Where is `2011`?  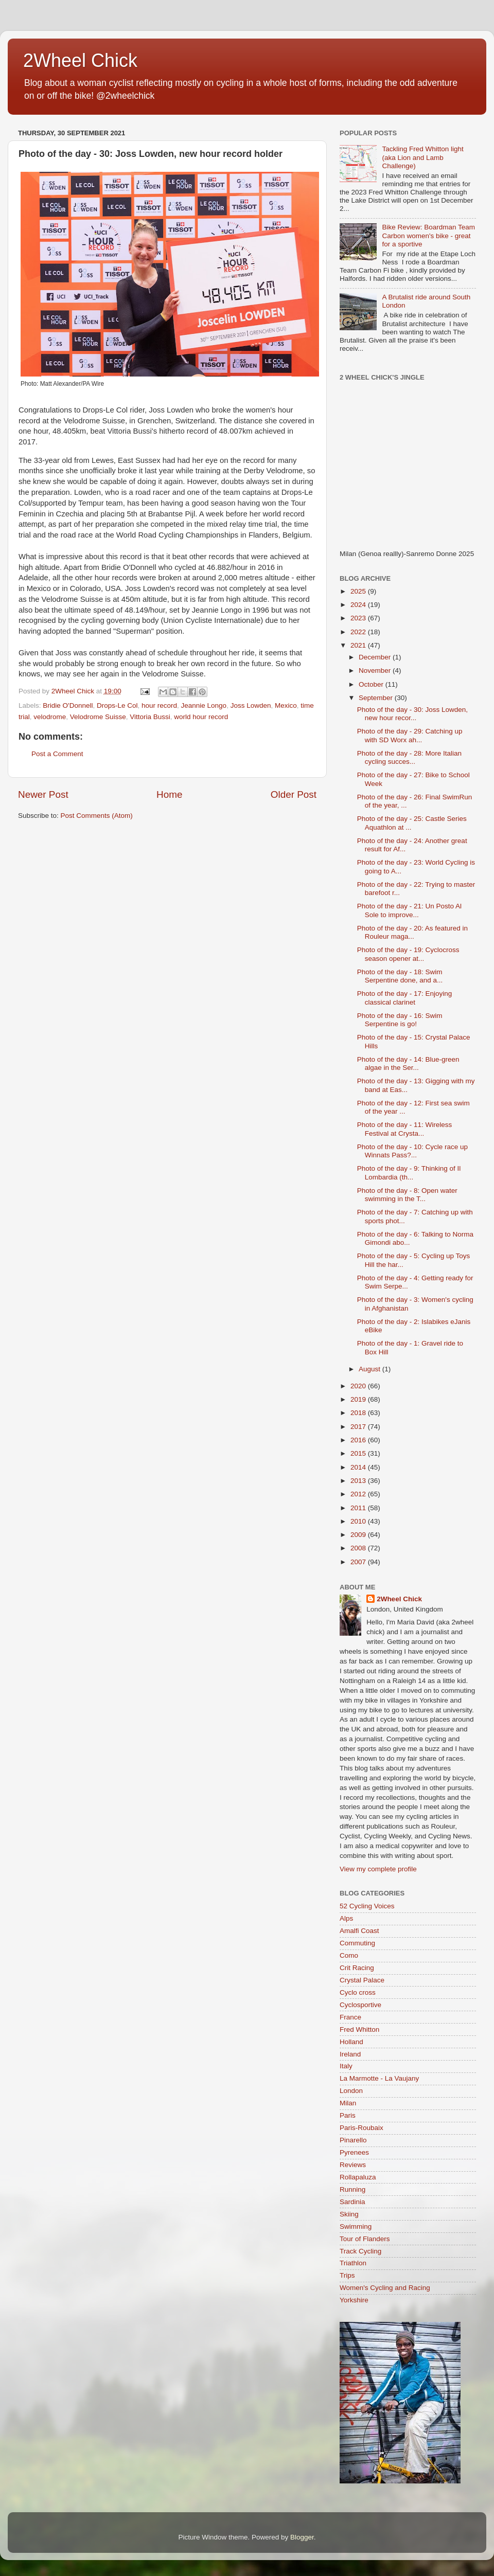 2011 is located at coordinates (359, 1508).